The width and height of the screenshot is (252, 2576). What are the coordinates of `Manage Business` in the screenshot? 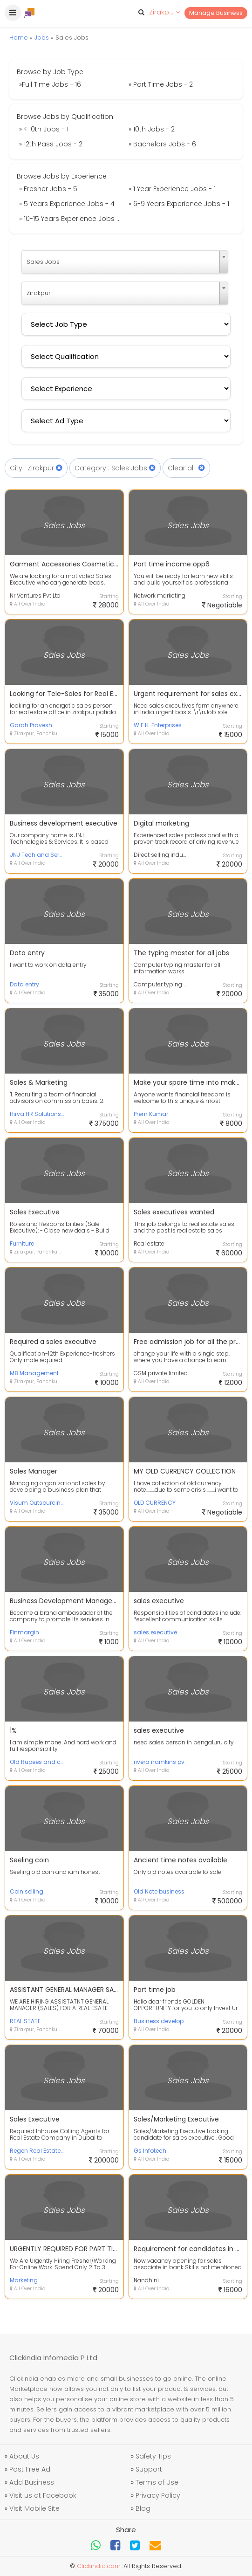 It's located at (216, 12).